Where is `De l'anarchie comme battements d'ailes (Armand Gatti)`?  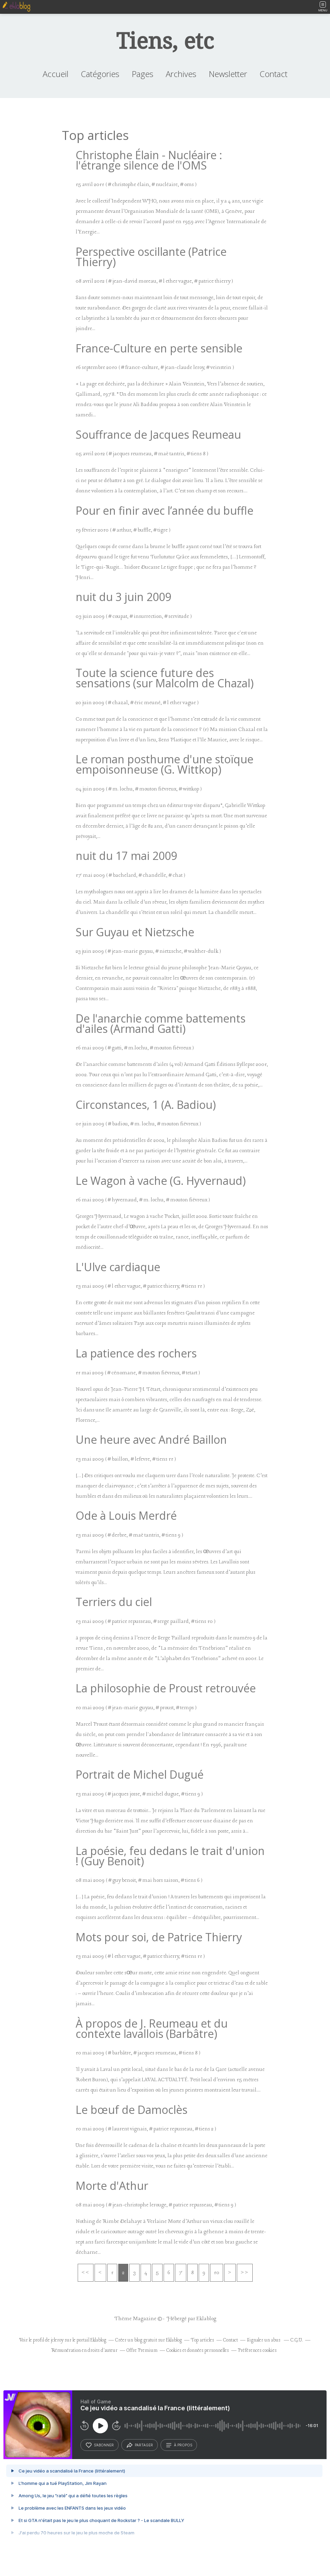
De l'anarchie comme battements d'ailes (Armand Gatti) is located at coordinates (160, 1023).